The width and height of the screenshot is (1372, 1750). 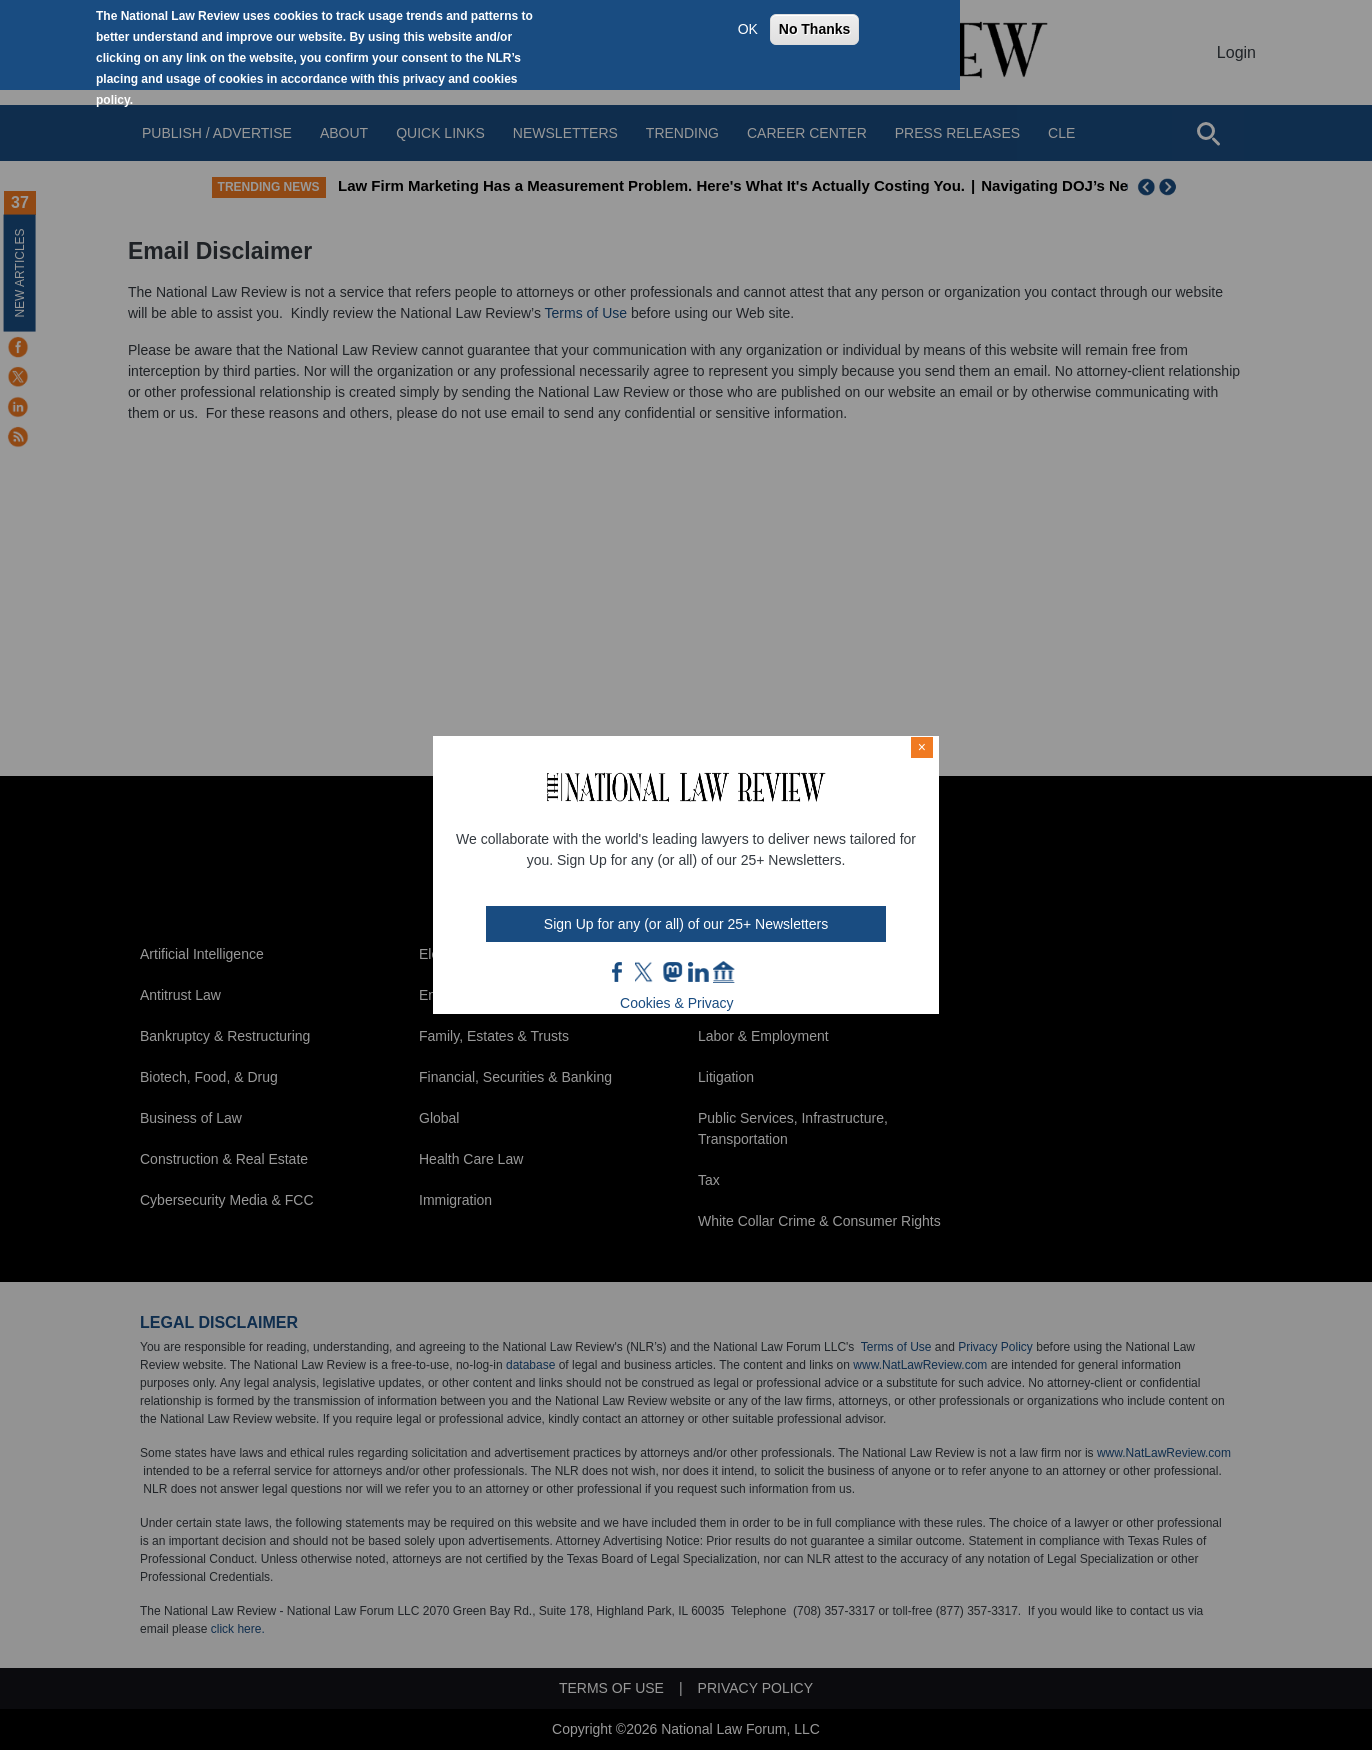 I want to click on mast, so click(x=672, y=972).